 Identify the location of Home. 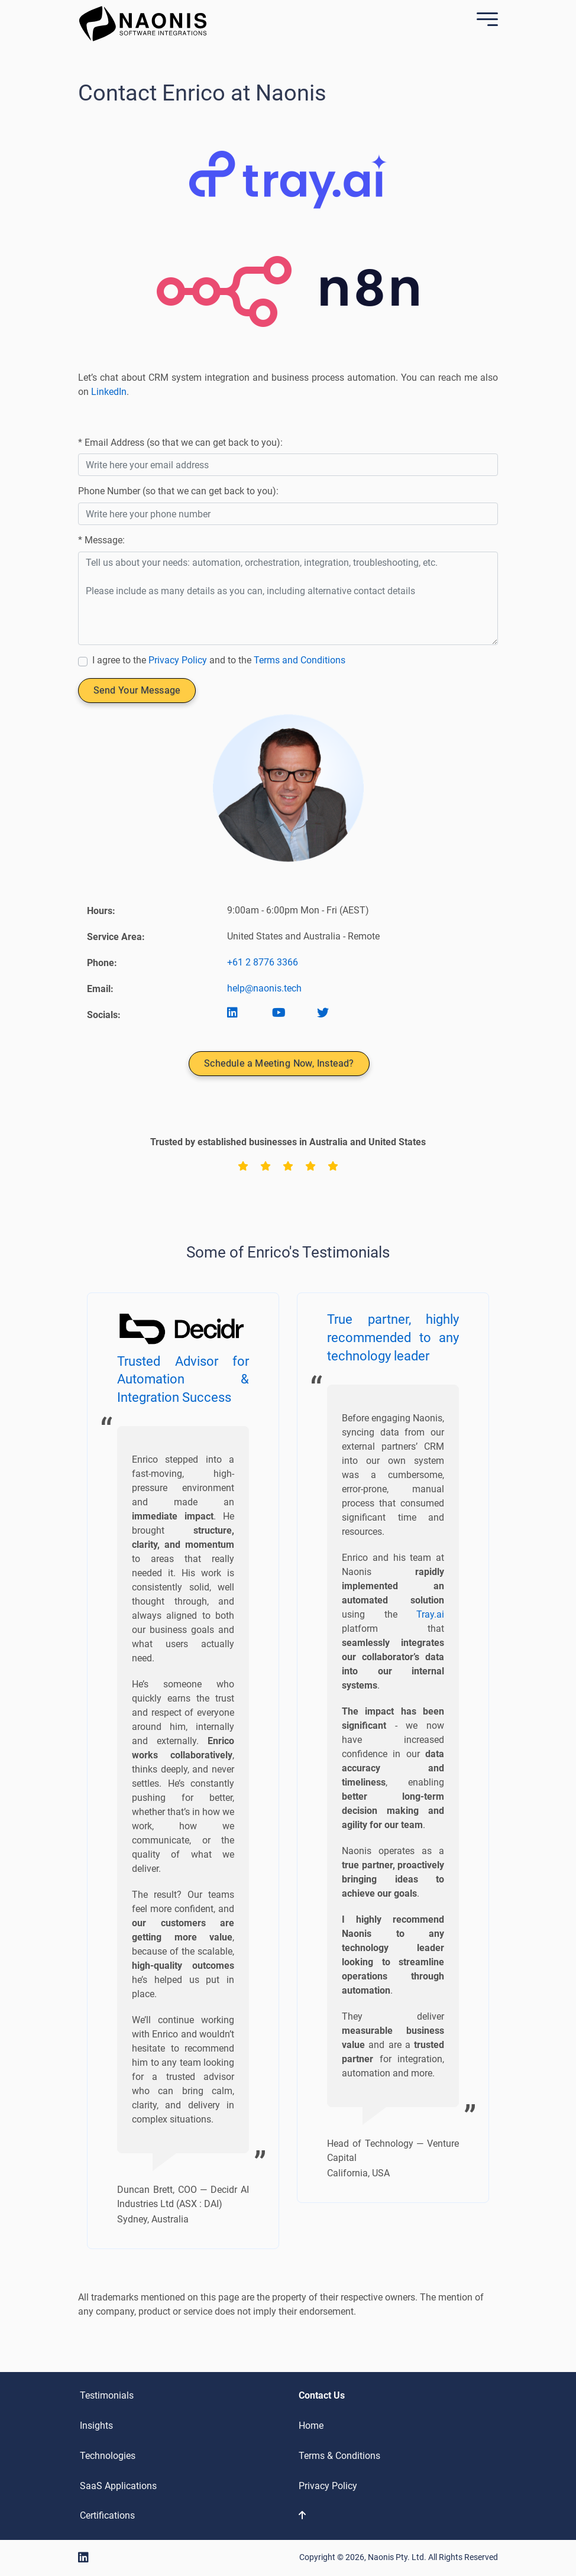
(311, 2425).